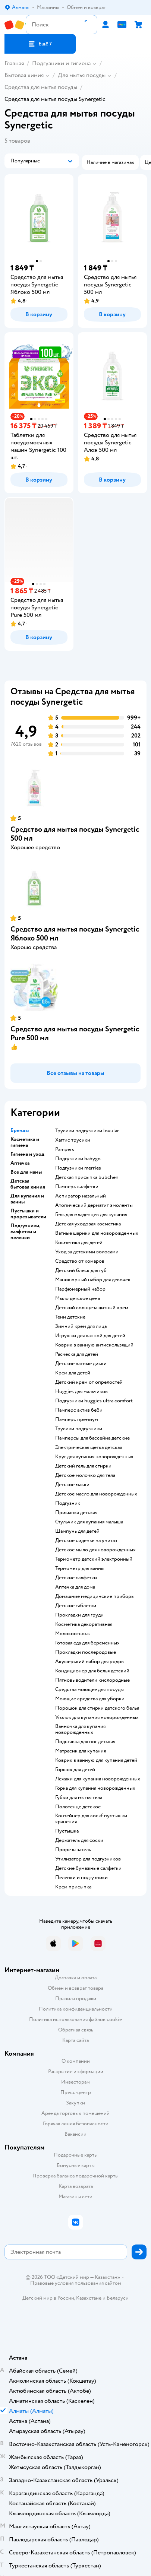 This screenshot has height=2576, width=151. What do you see at coordinates (14, 63) in the screenshot?
I see `Главная` at bounding box center [14, 63].